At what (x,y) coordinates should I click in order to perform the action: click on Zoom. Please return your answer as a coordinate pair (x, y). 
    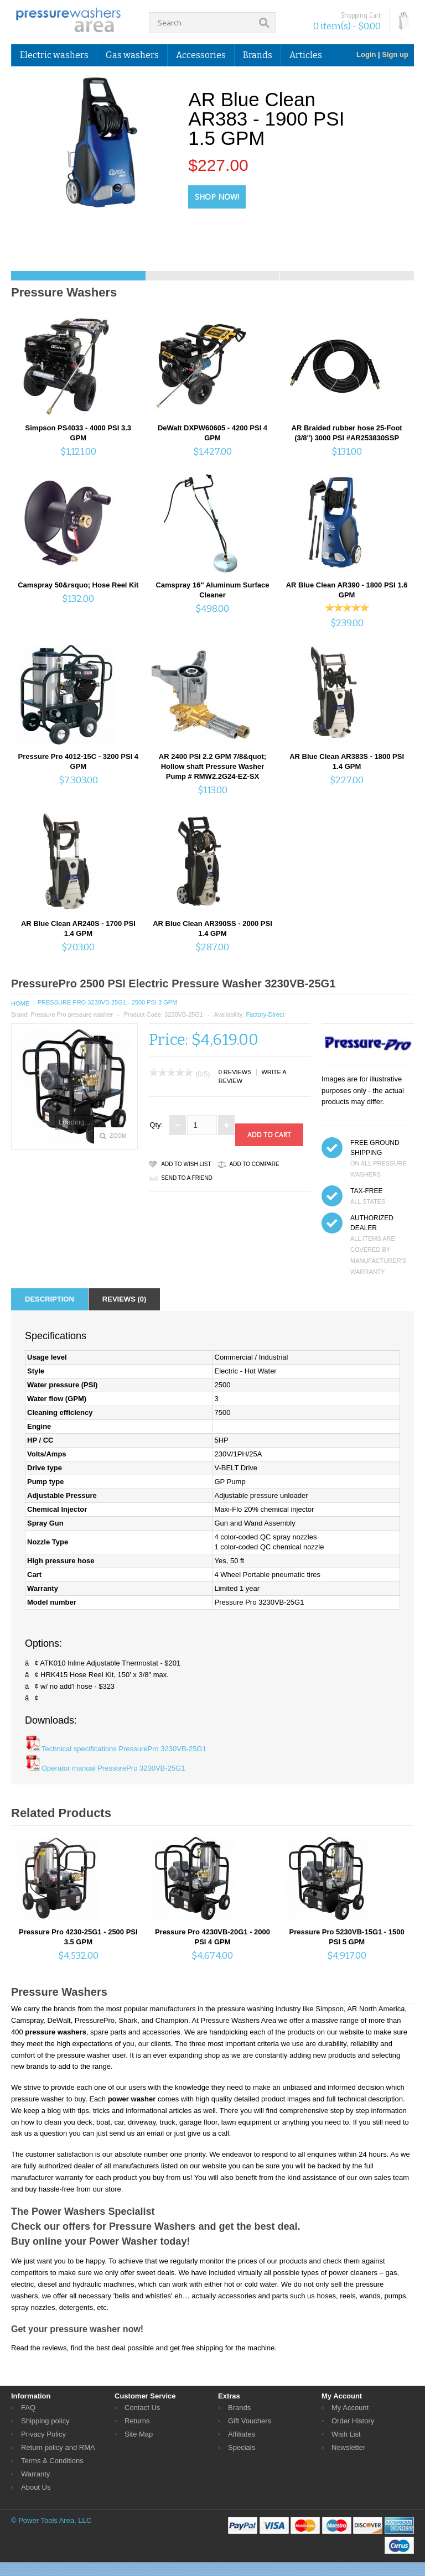
    Looking at the image, I should click on (118, 1136).